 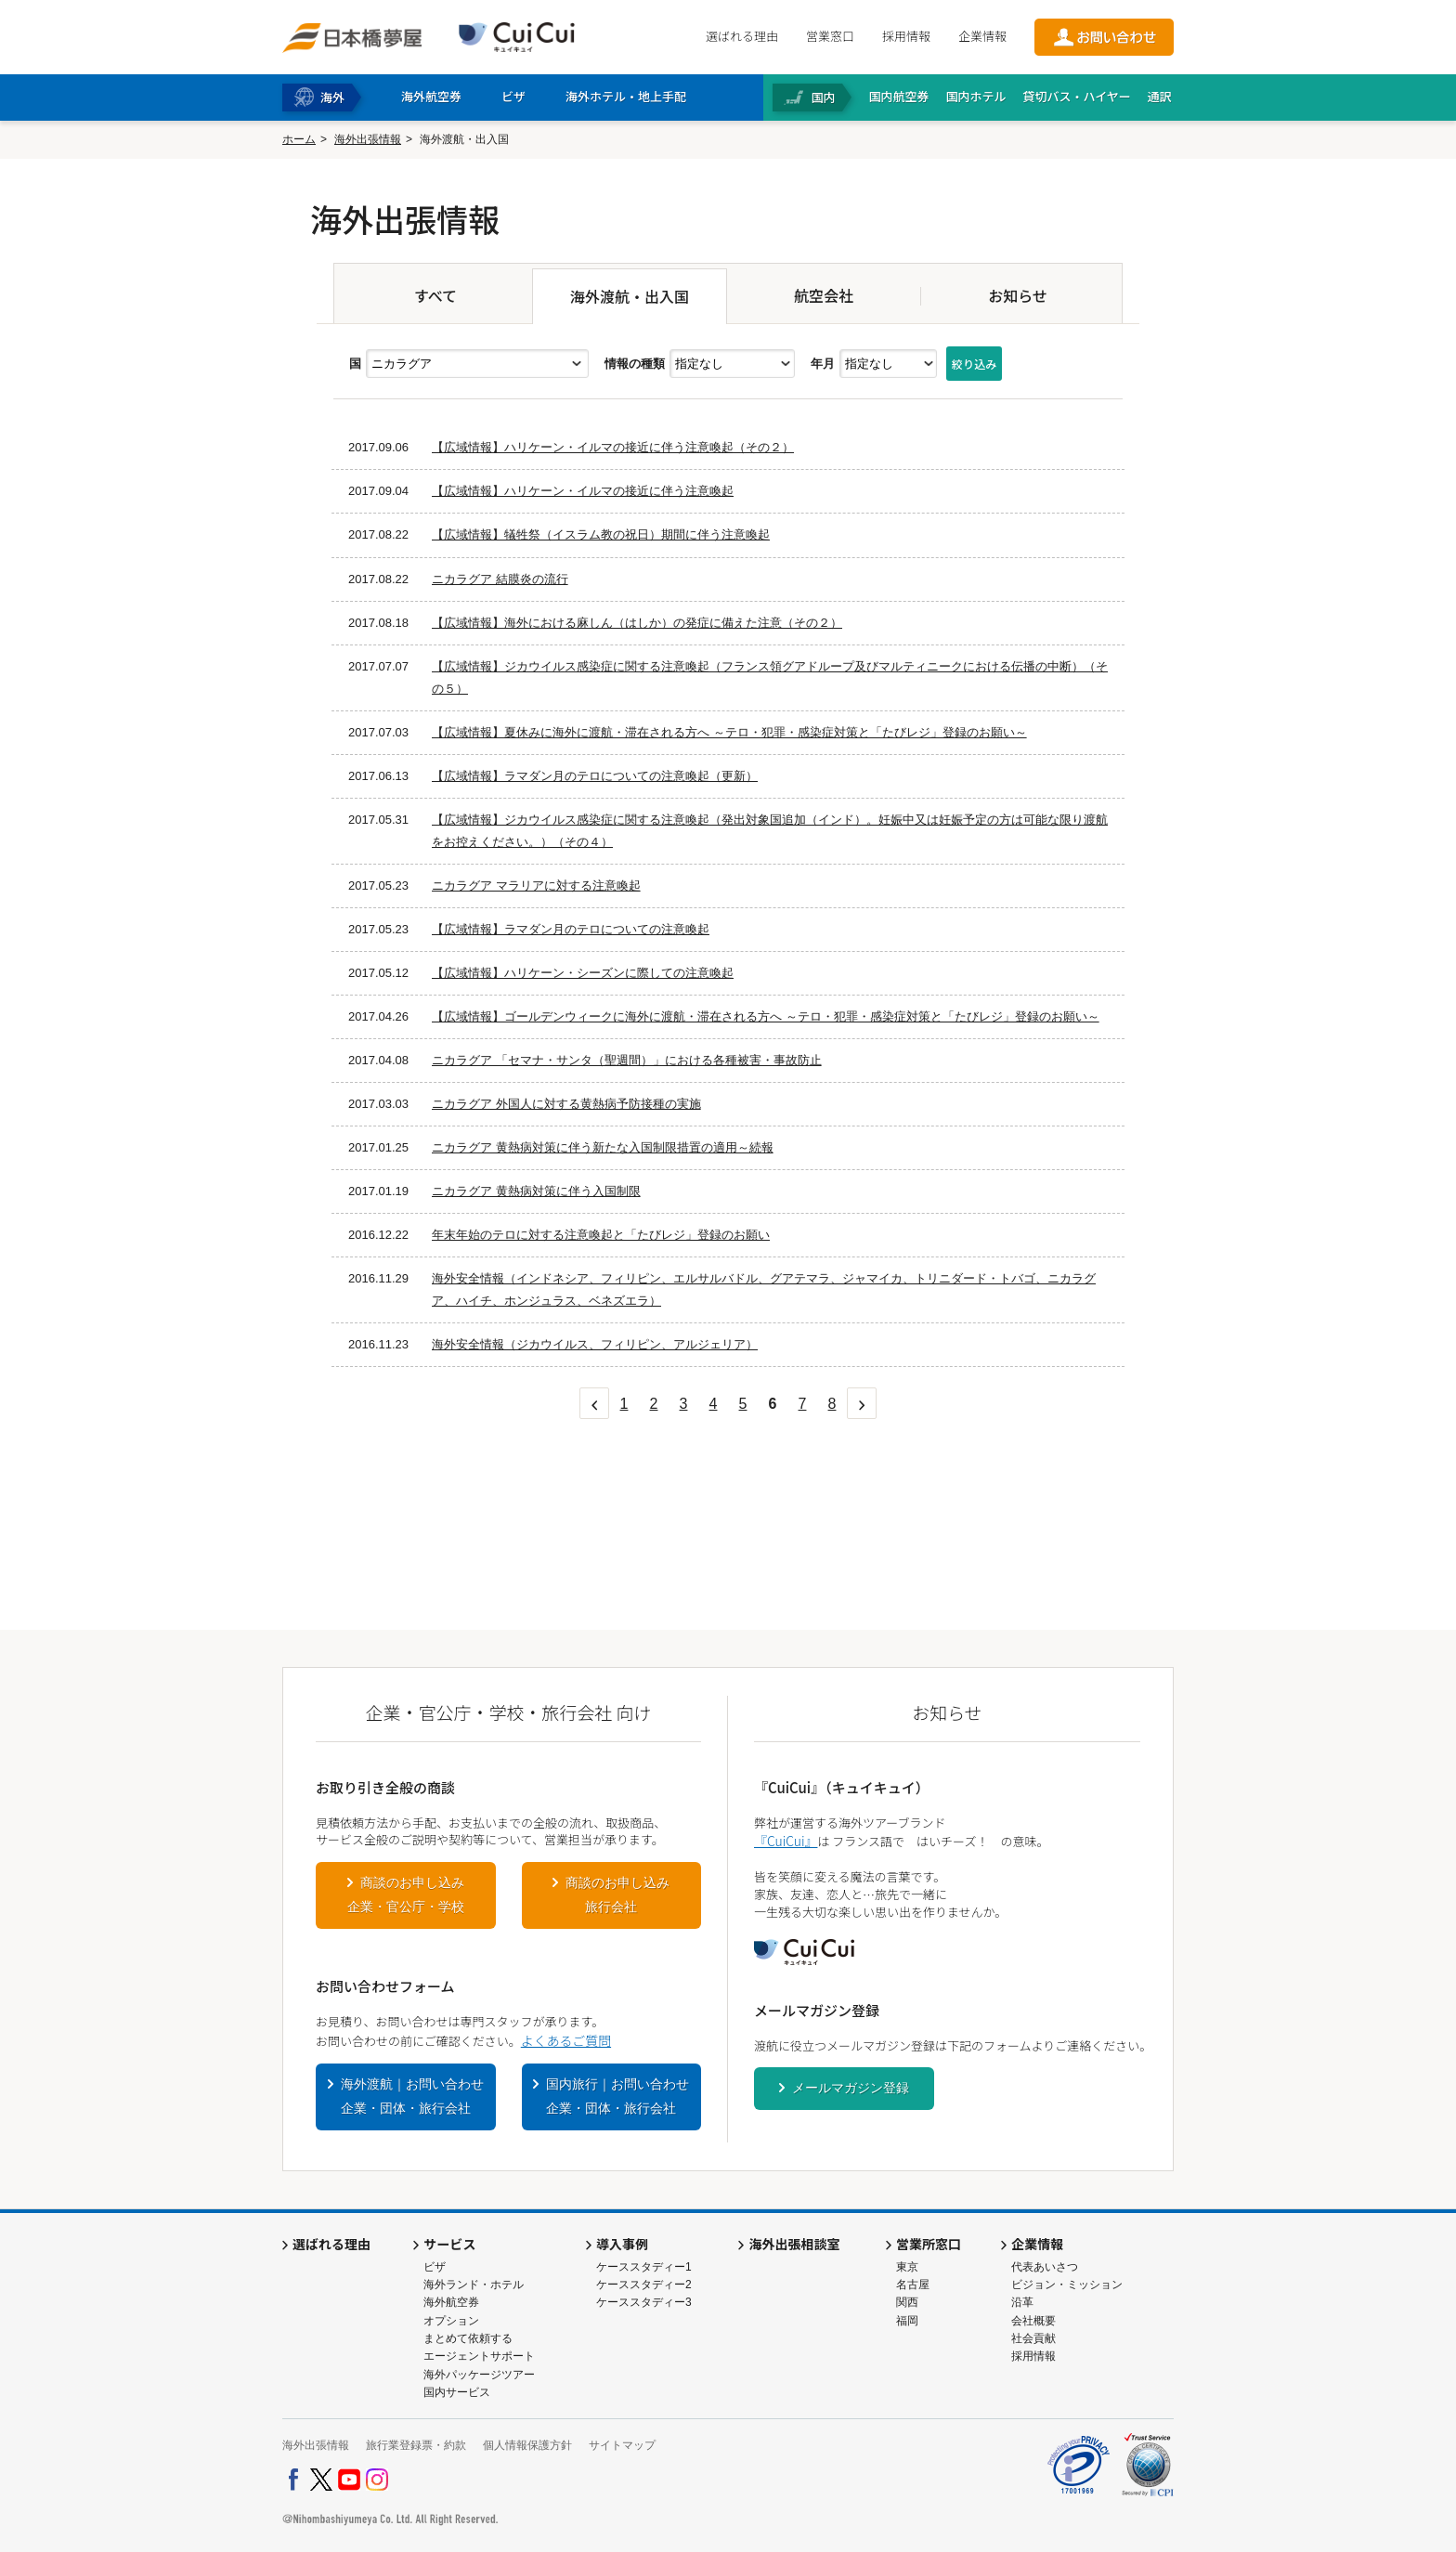 What do you see at coordinates (527, 2445) in the screenshot?
I see `個人情報保護方針` at bounding box center [527, 2445].